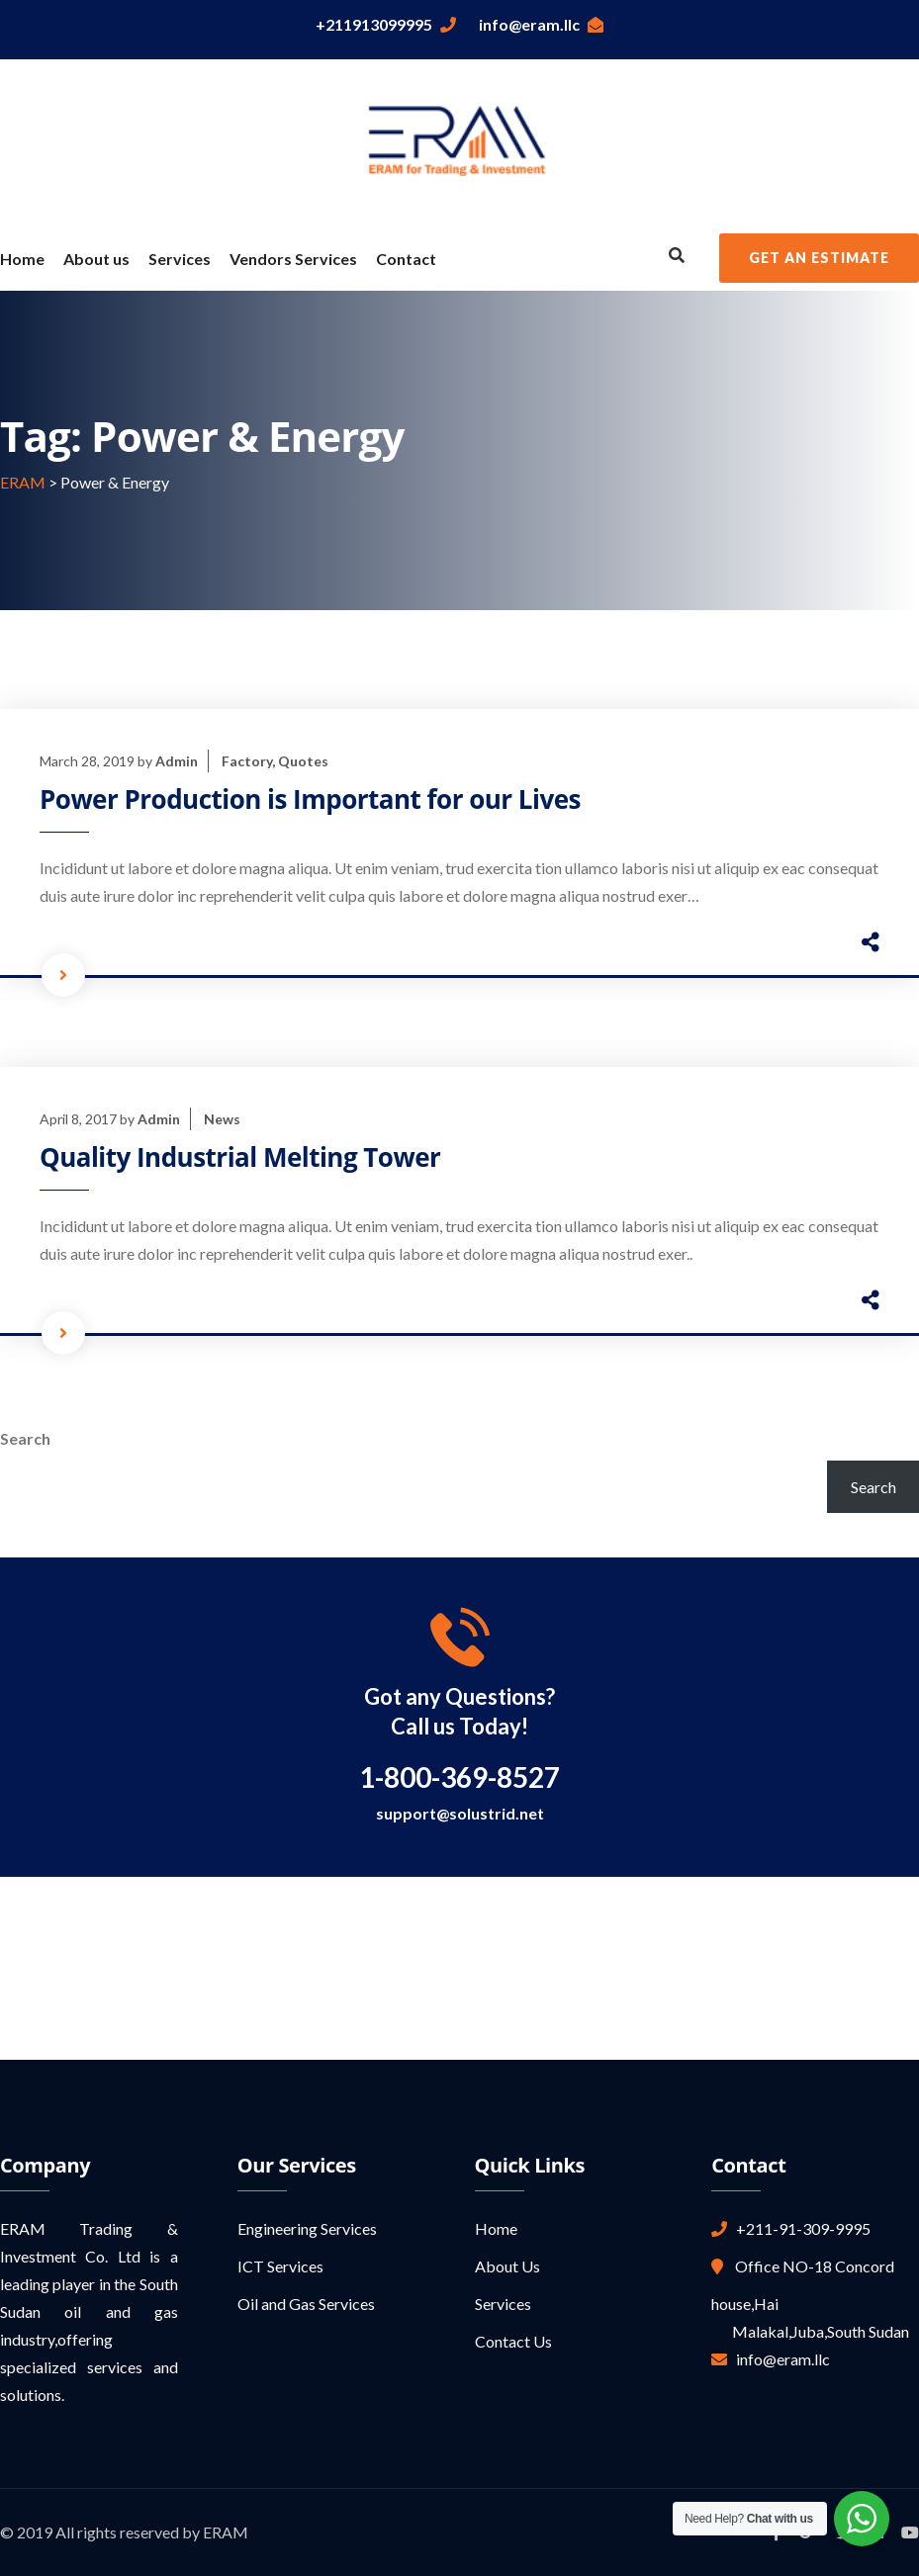 This screenshot has width=919, height=2576. I want to click on +211913099995, so click(386, 24).